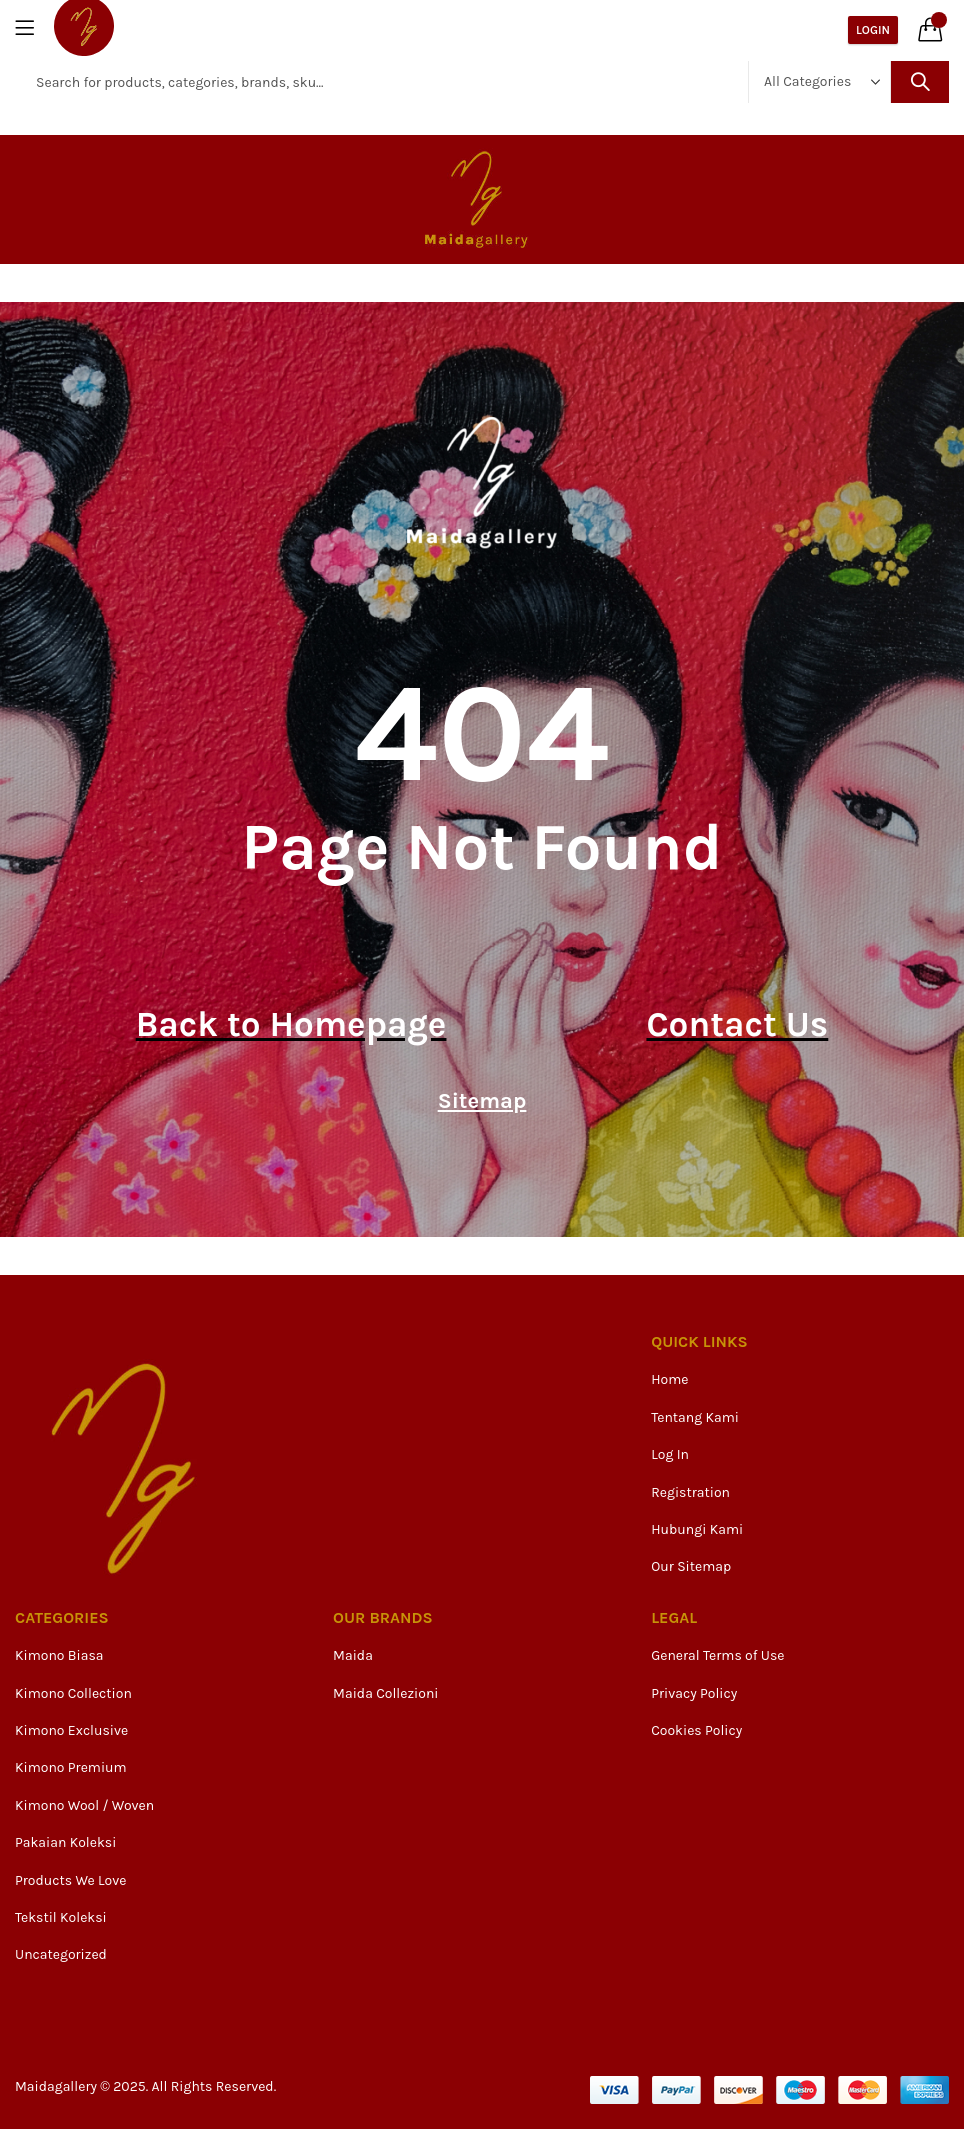  What do you see at coordinates (73, 1693) in the screenshot?
I see `Kimono Collection` at bounding box center [73, 1693].